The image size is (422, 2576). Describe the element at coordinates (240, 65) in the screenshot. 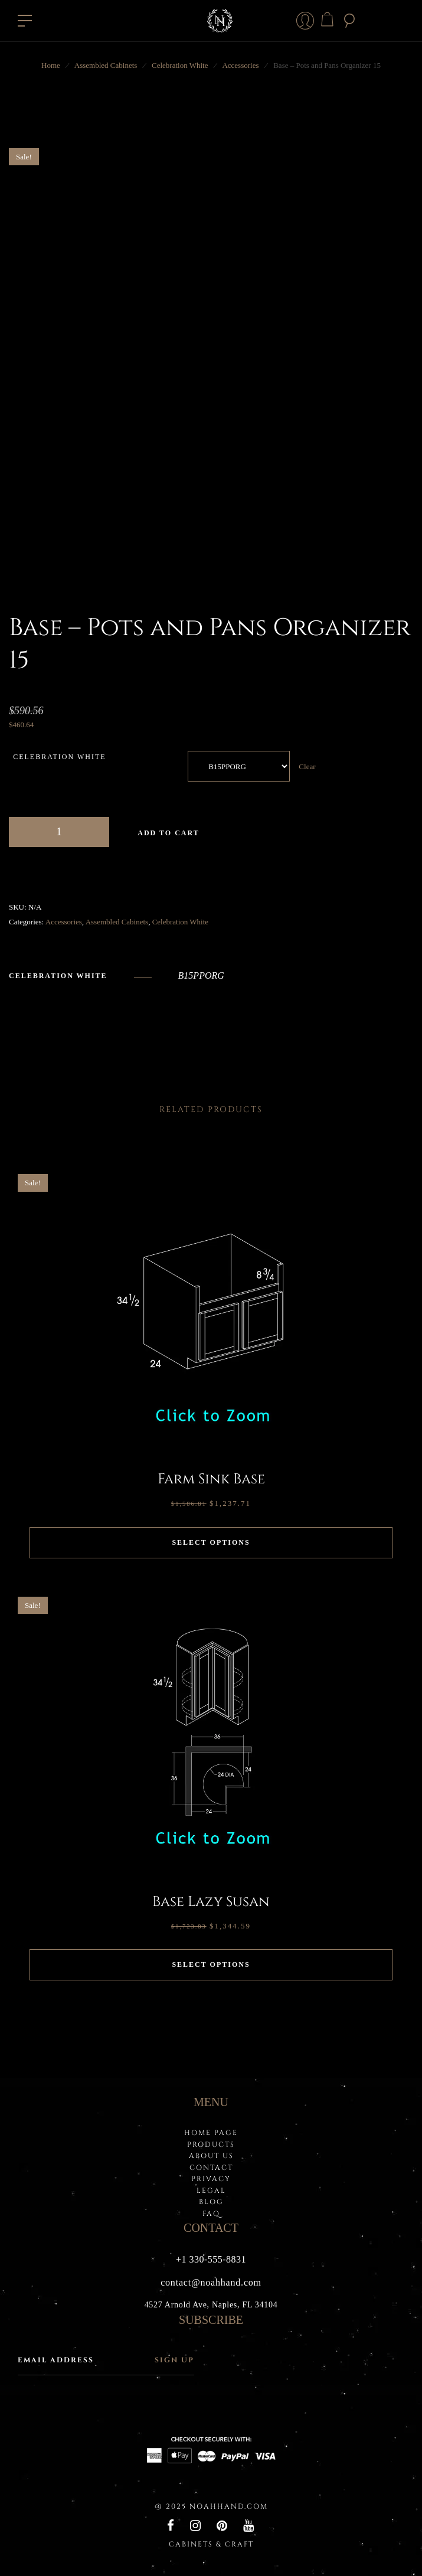

I see `Accessories` at that location.